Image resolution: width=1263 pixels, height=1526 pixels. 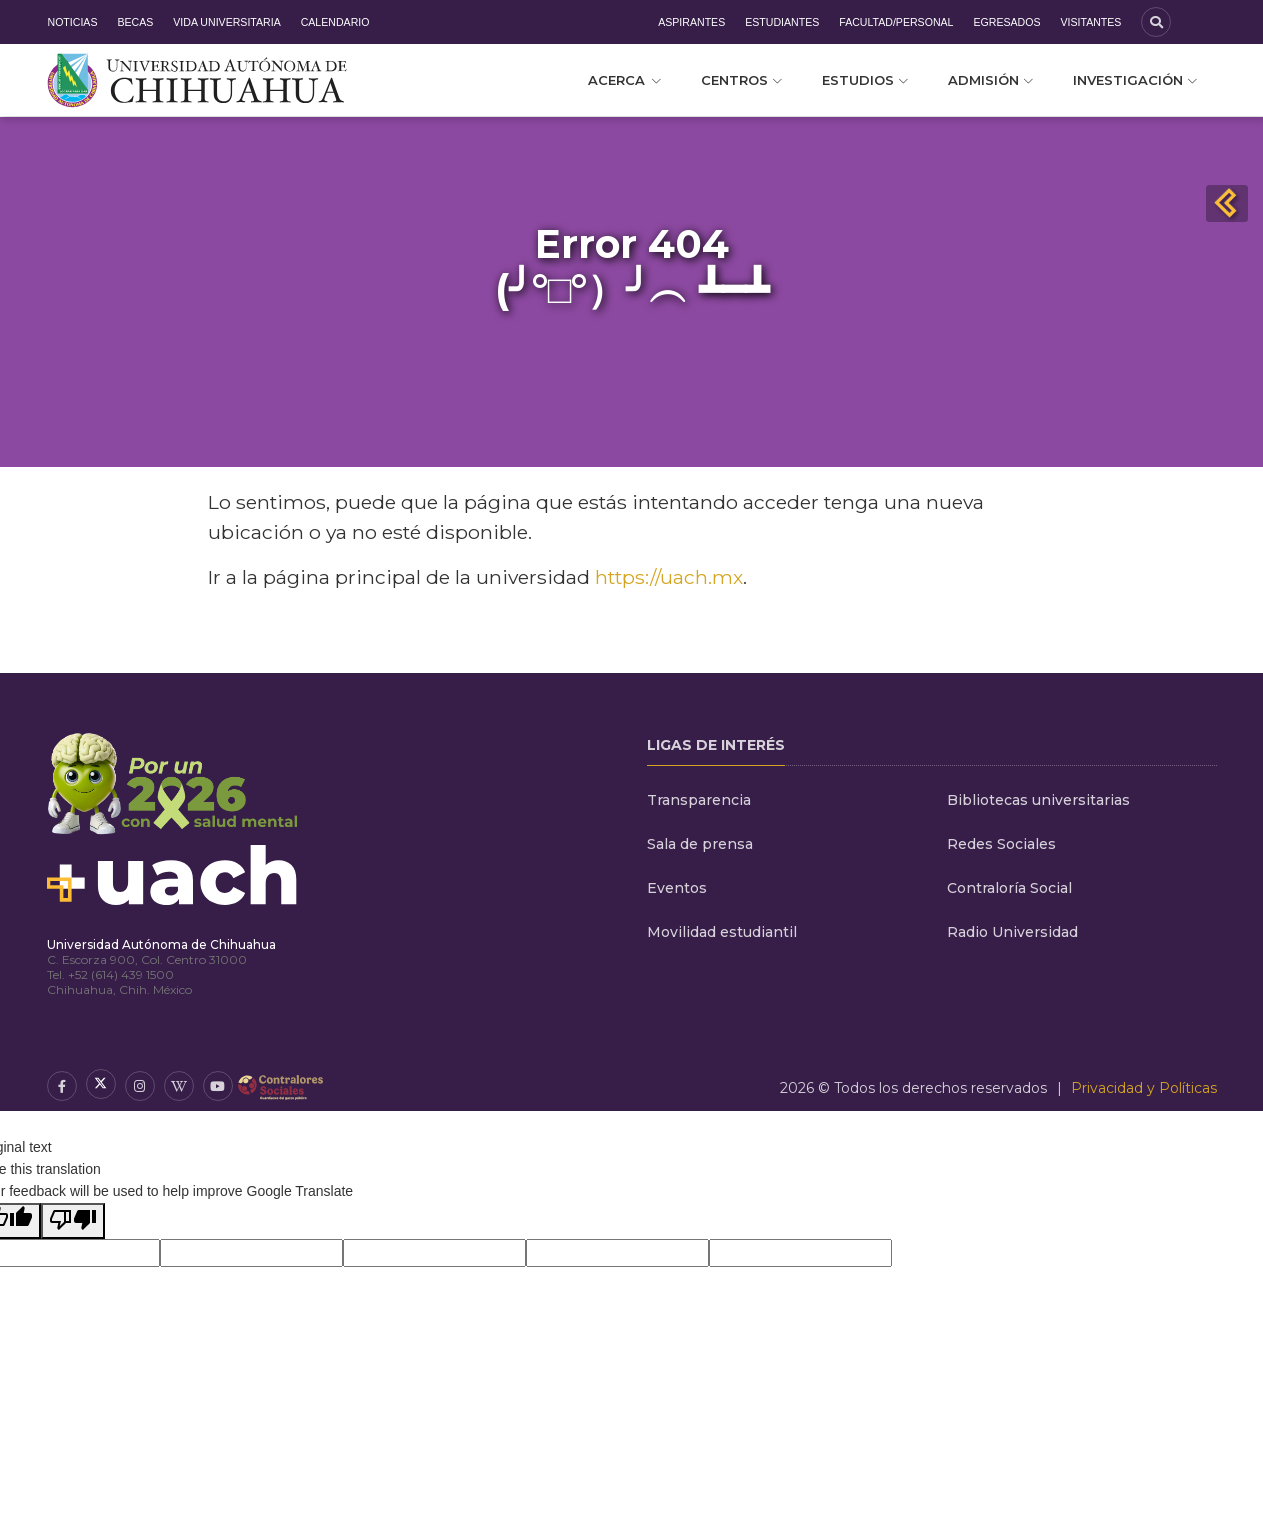 I want to click on Estudiantes, so click(x=782, y=22).